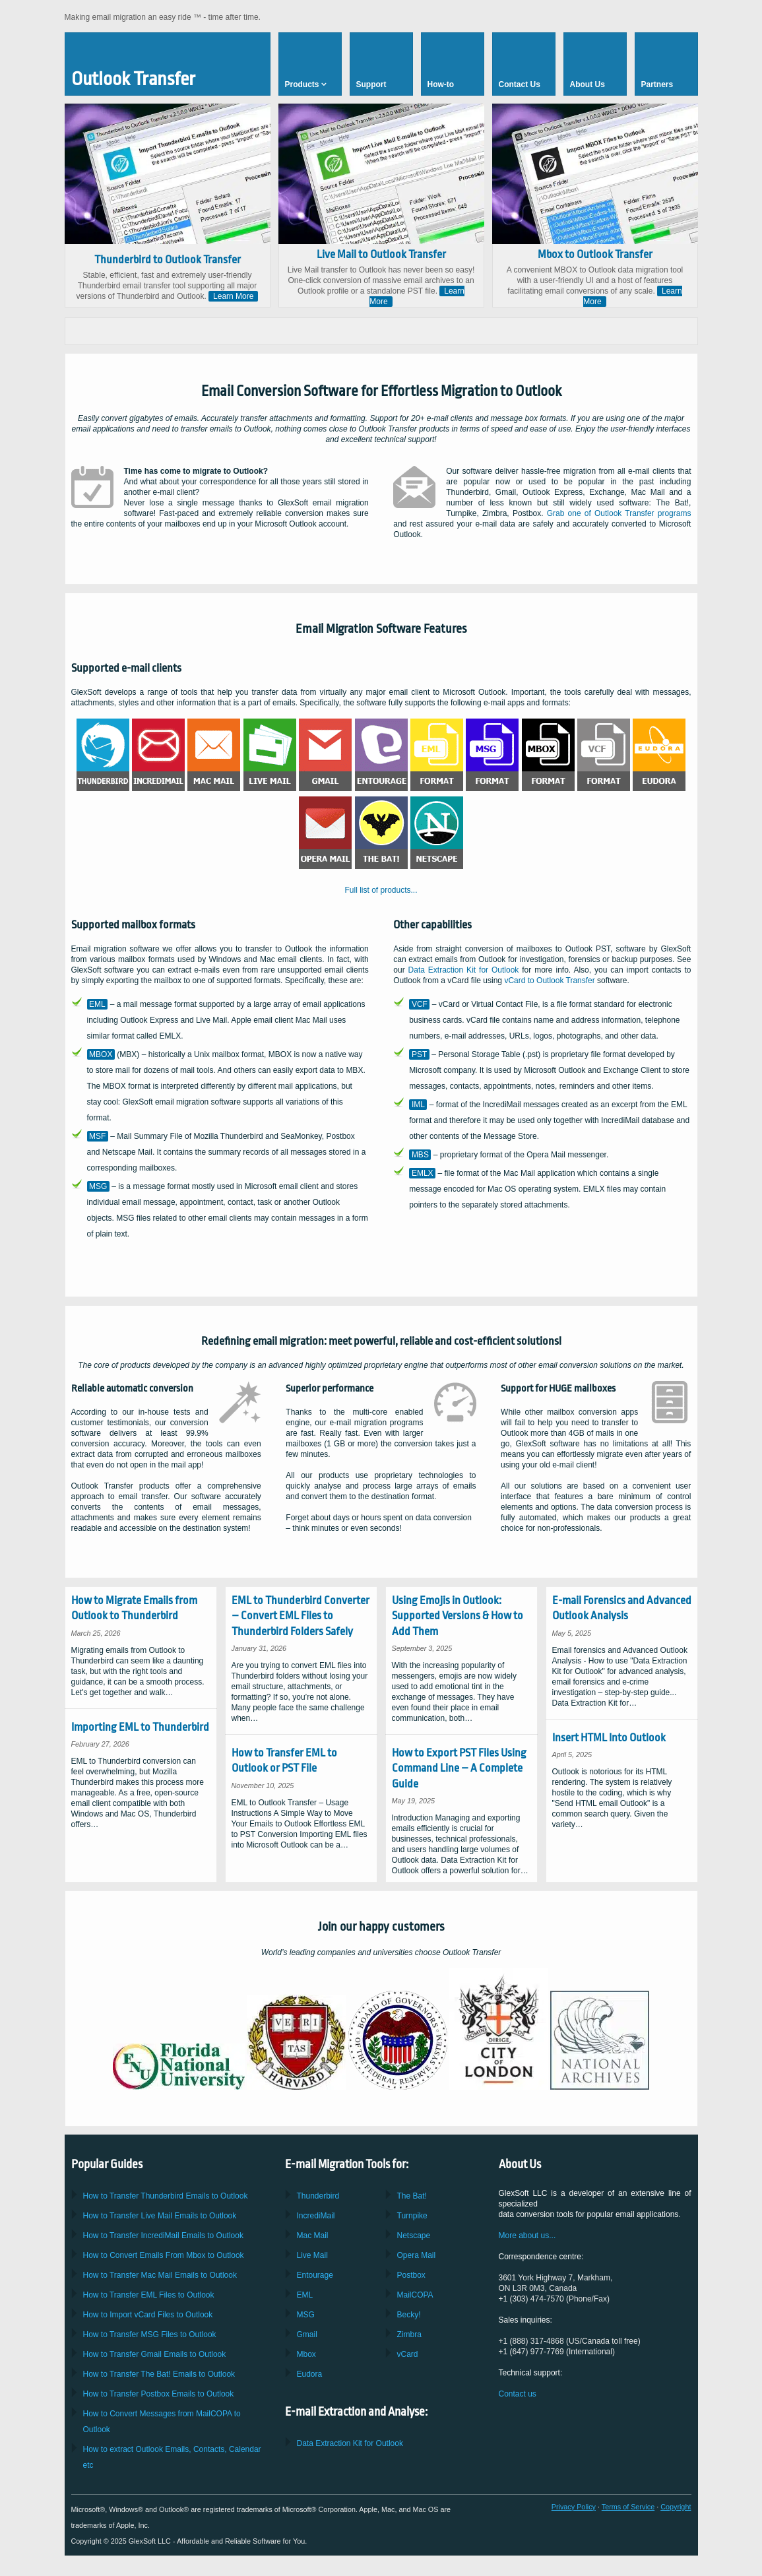 The width and height of the screenshot is (762, 2576). Describe the element at coordinates (148, 2314) in the screenshot. I see `How to Import Files to` at that location.